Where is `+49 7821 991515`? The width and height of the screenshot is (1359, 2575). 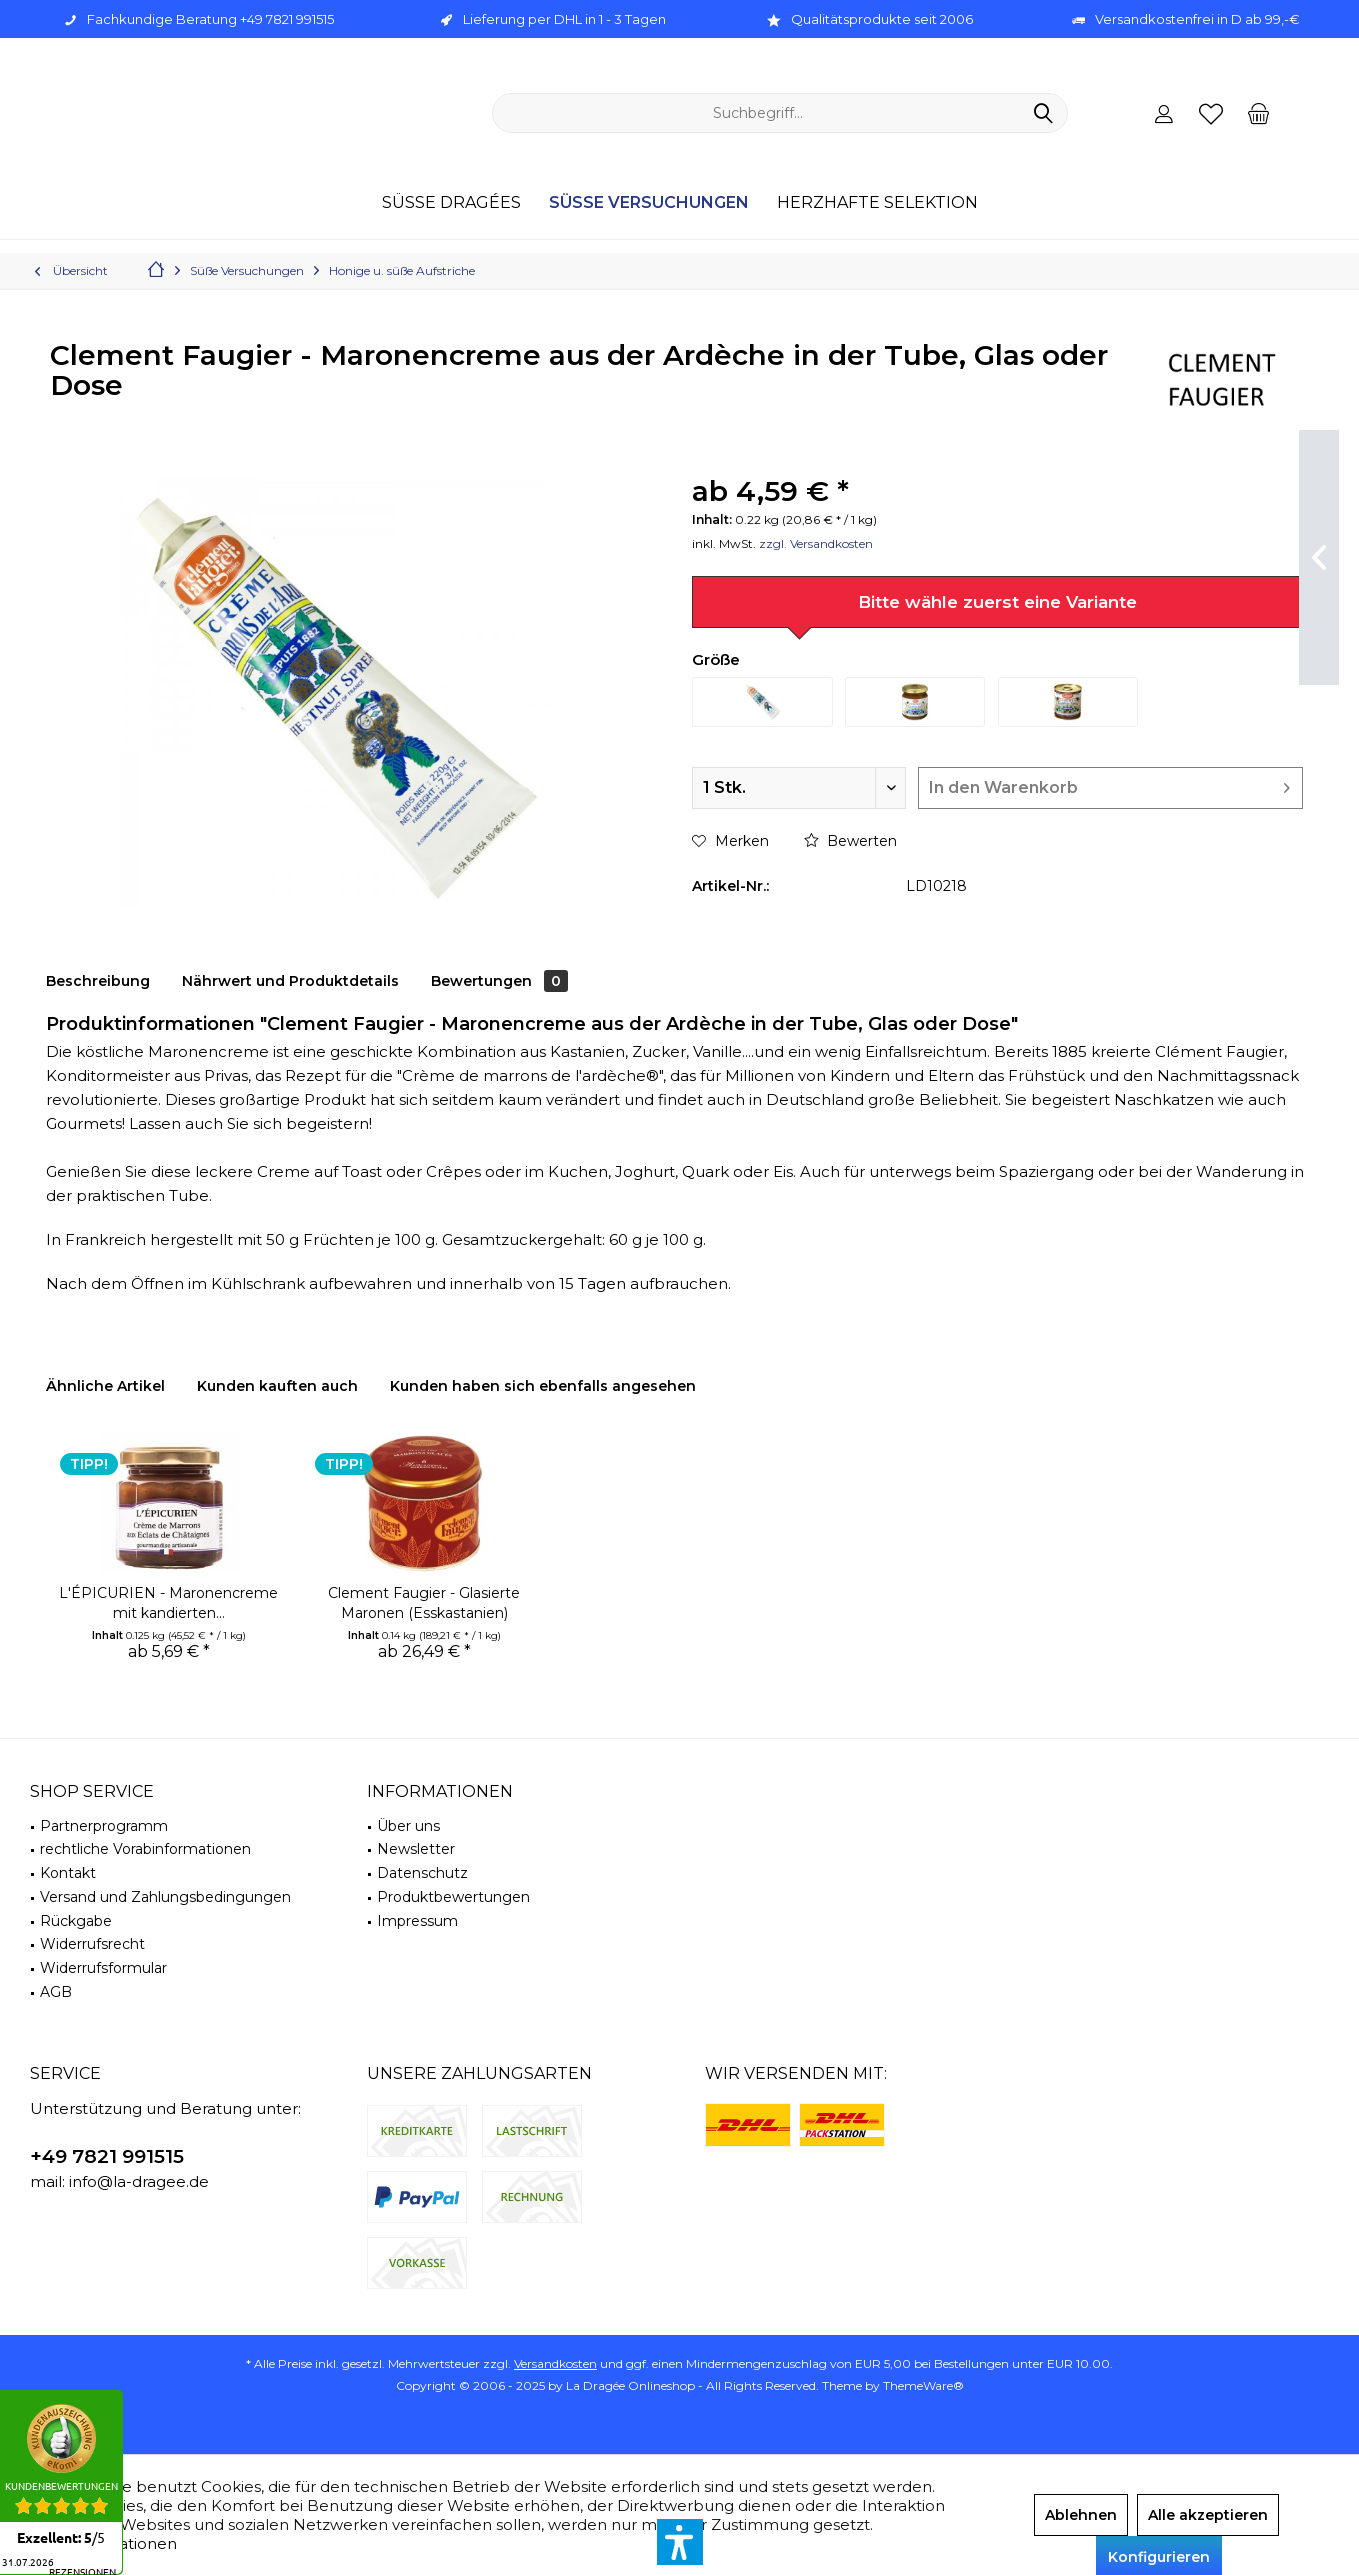
+49 7821 991515 is located at coordinates (107, 2156).